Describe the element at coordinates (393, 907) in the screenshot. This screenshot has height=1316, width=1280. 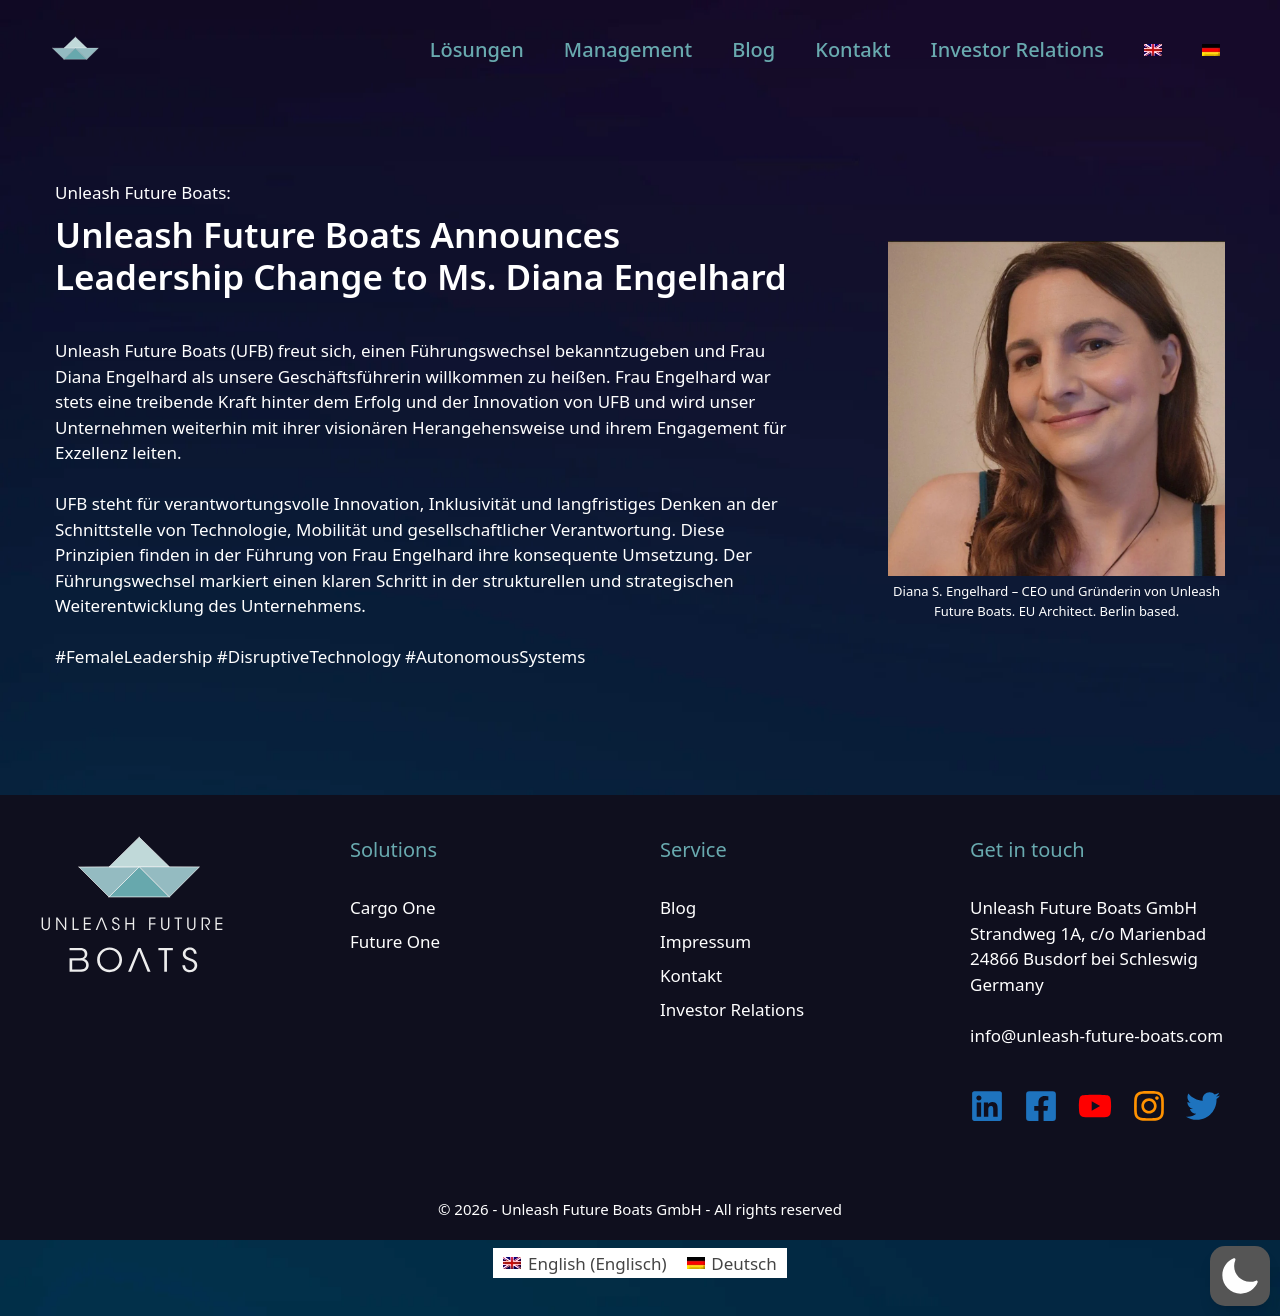
I see `Cargo One` at that location.